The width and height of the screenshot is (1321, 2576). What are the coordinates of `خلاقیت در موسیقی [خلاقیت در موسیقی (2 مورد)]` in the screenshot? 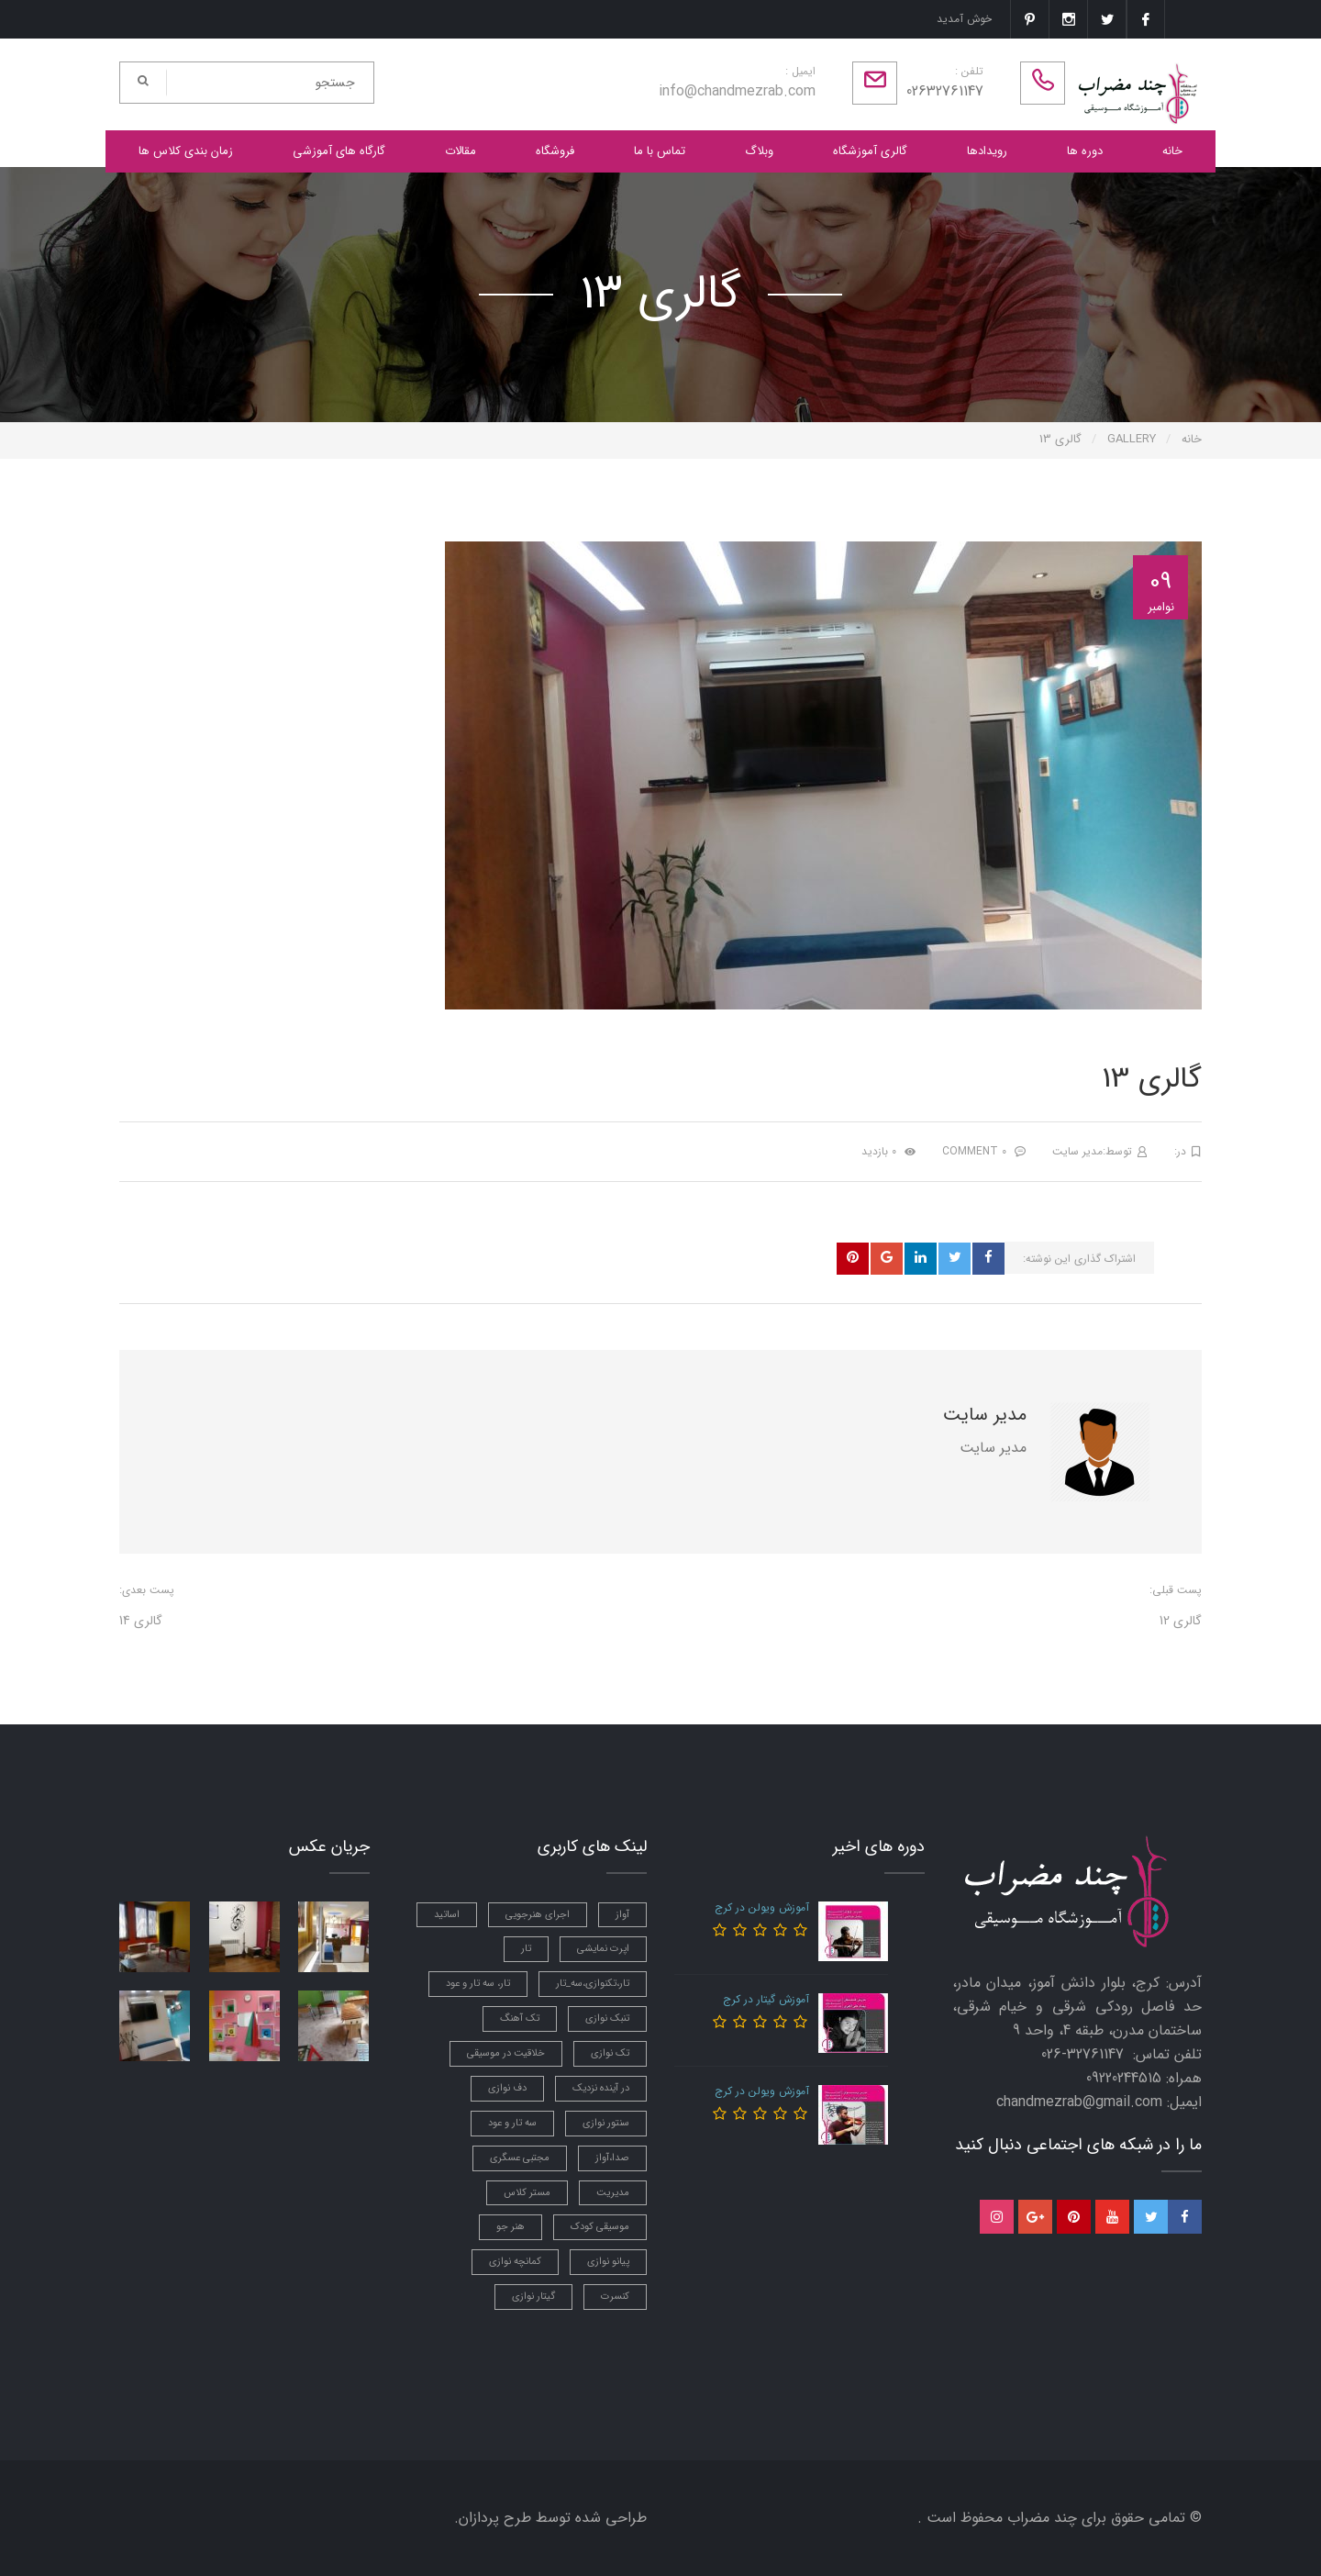 It's located at (506, 2053).